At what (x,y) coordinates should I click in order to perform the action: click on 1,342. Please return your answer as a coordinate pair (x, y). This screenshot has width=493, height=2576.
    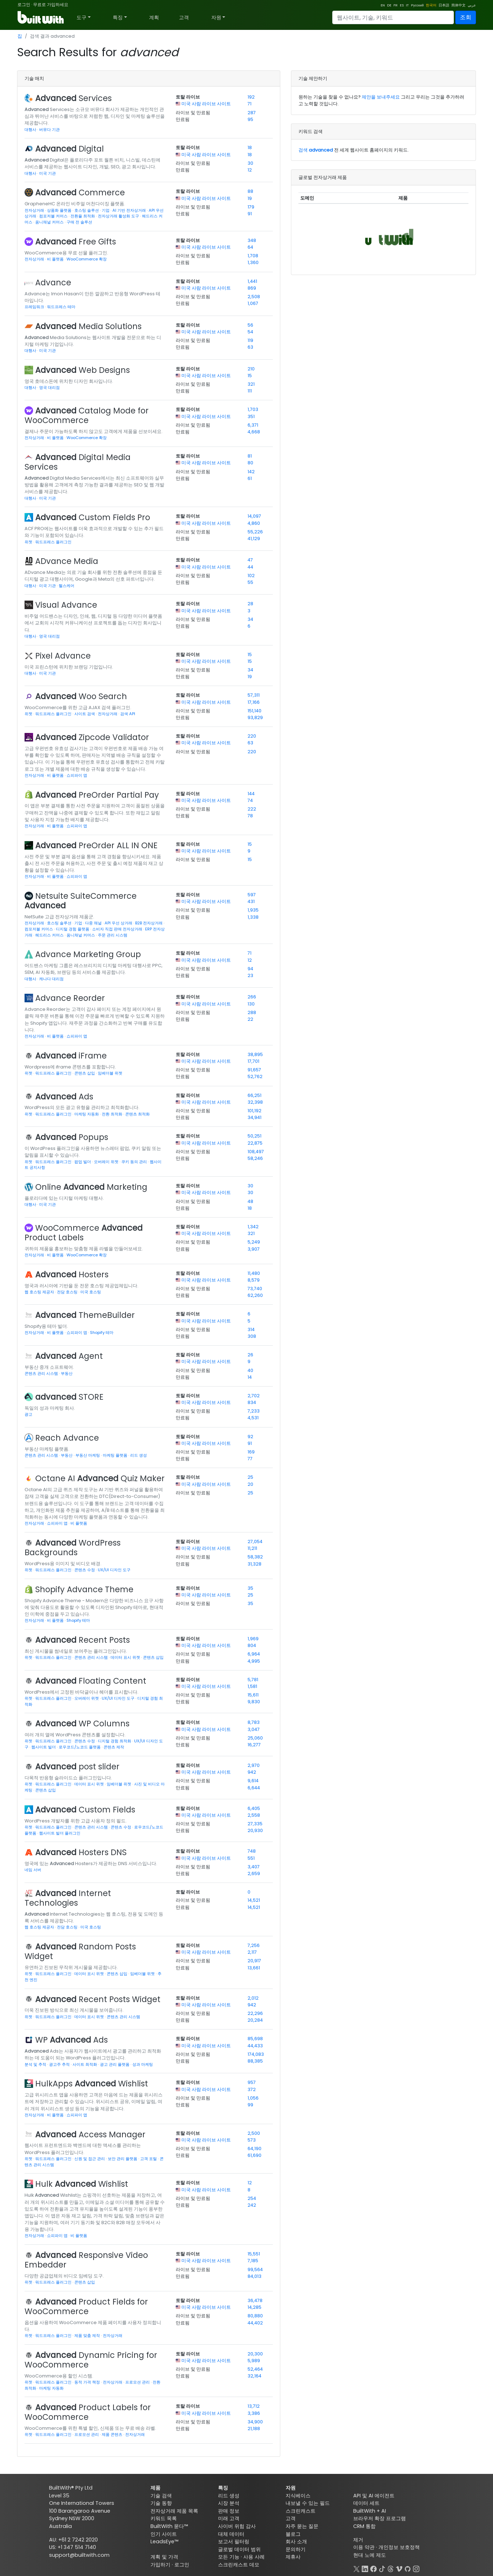
    Looking at the image, I should click on (253, 1227).